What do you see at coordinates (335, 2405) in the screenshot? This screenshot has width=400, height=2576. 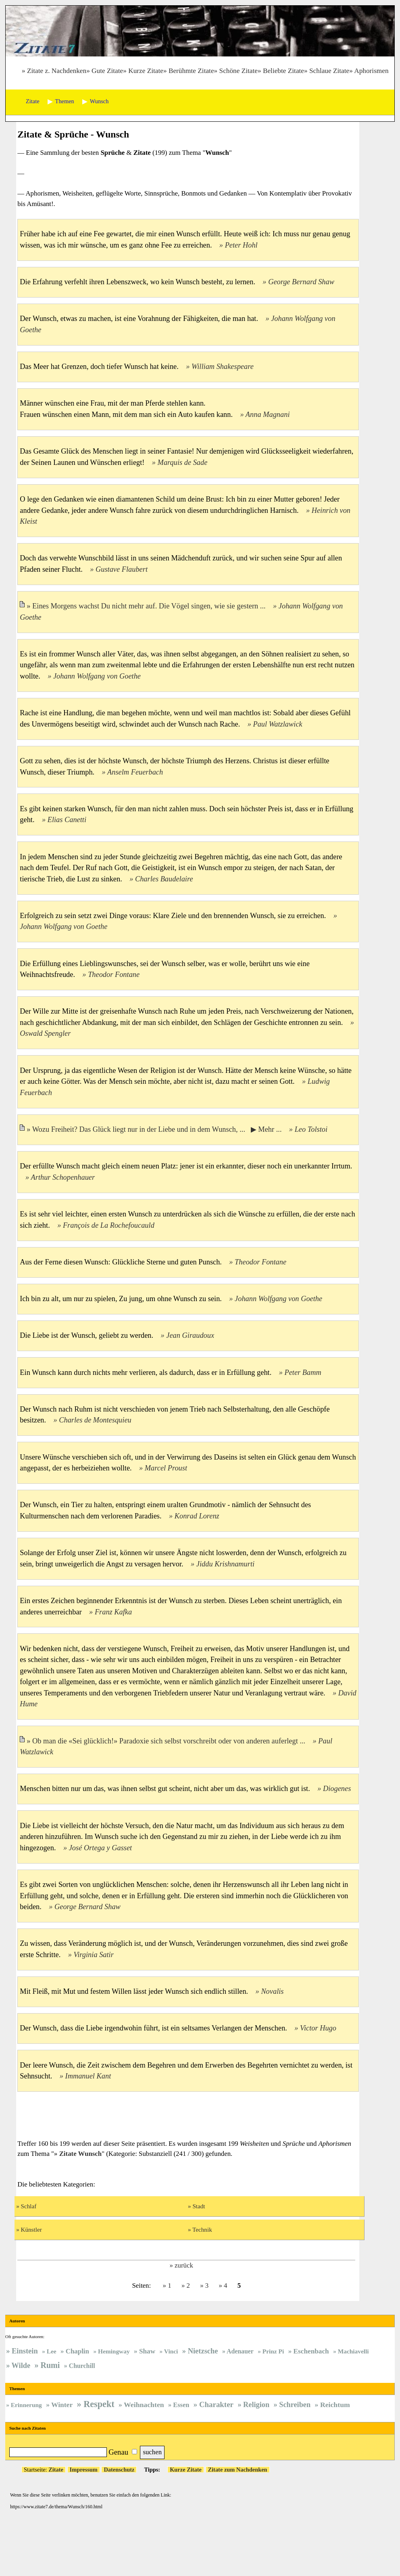 I see `Reichtum` at bounding box center [335, 2405].